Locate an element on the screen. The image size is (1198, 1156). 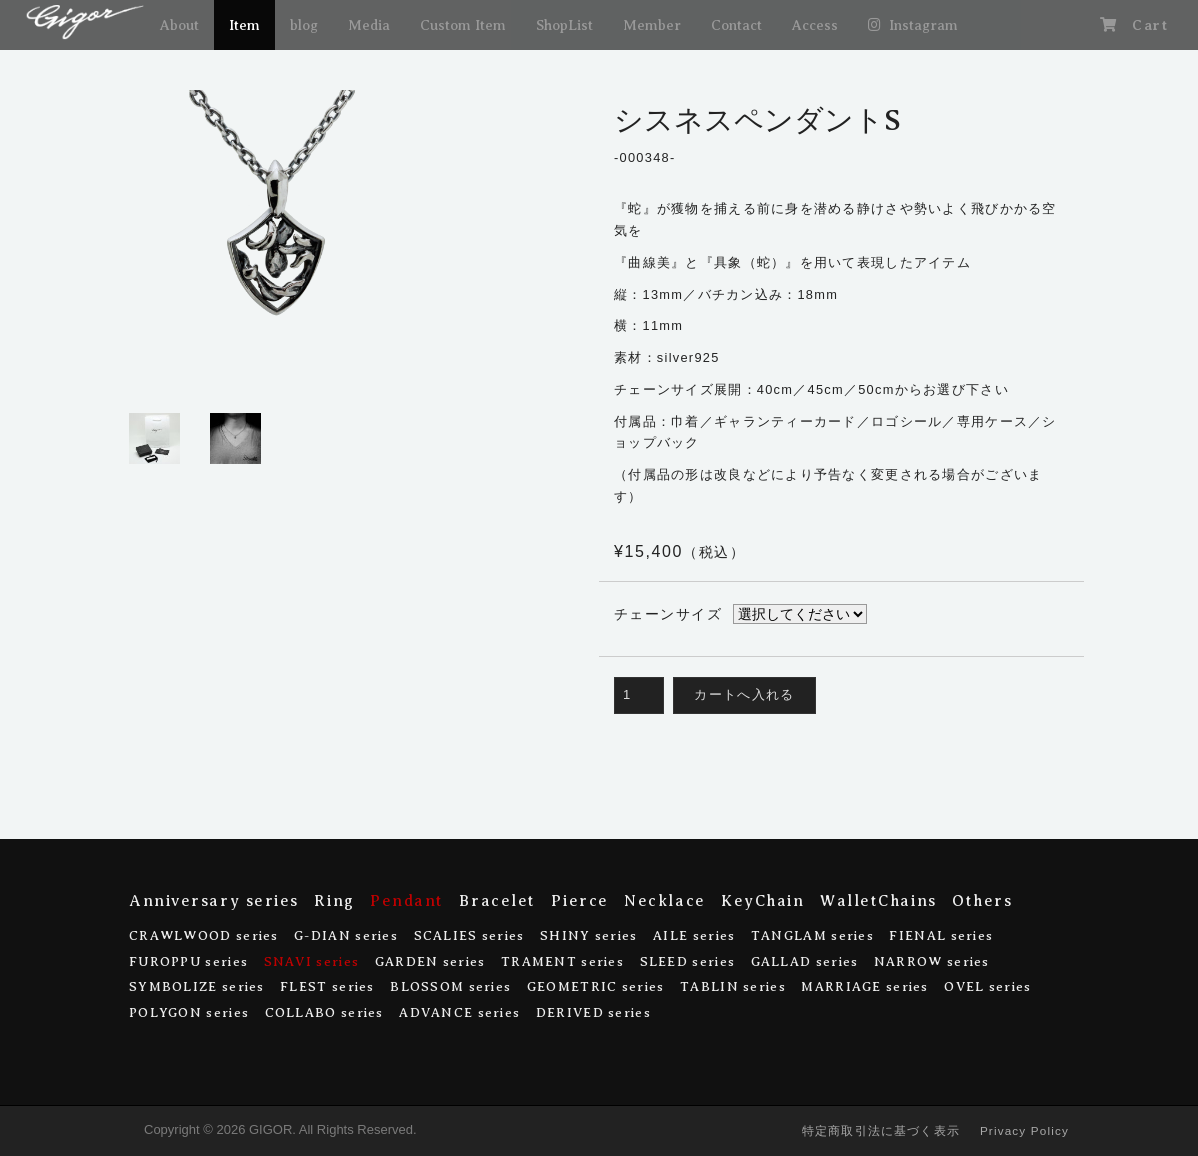
Pierce is located at coordinates (579, 901).